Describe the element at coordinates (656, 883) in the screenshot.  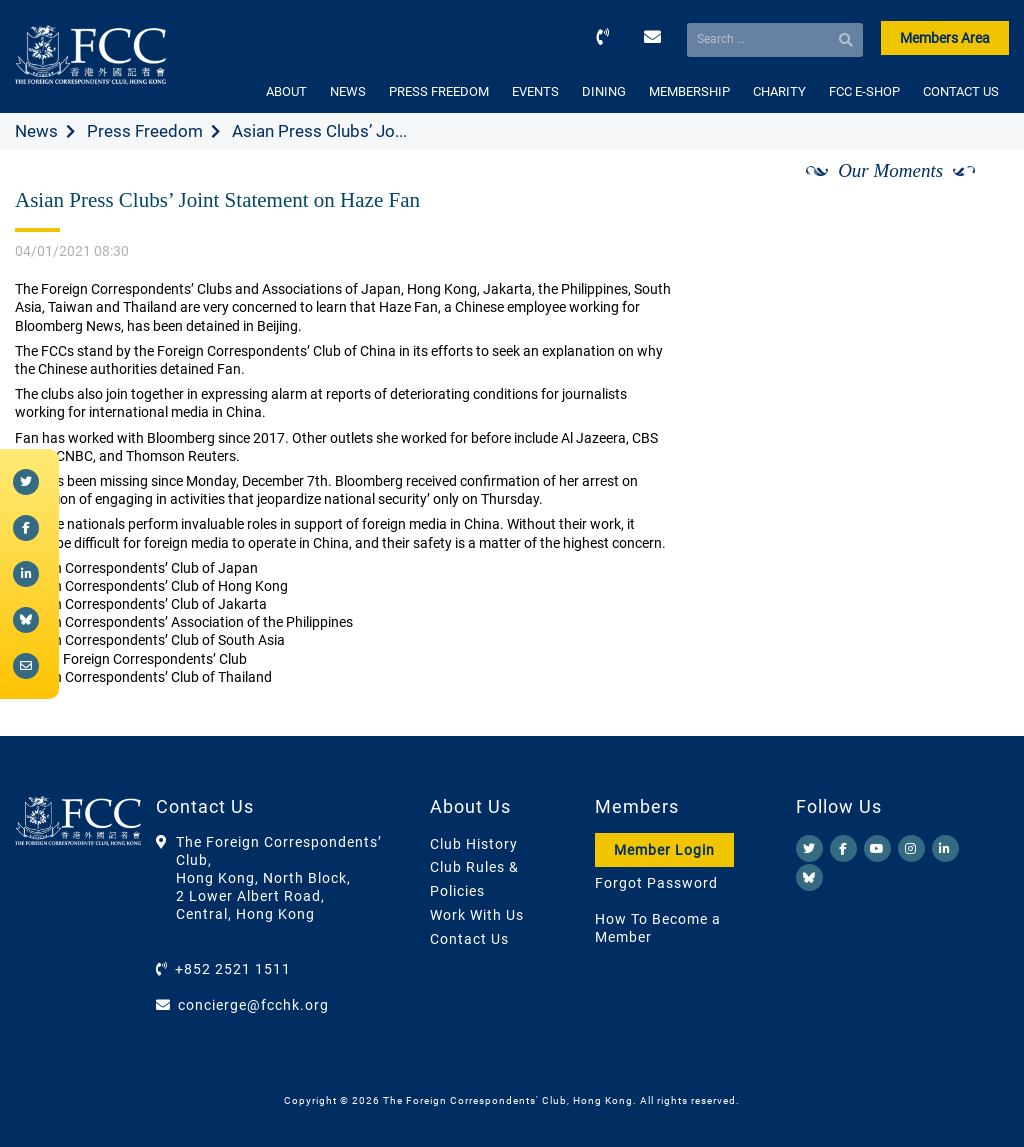
I see `Forgot Password` at that location.